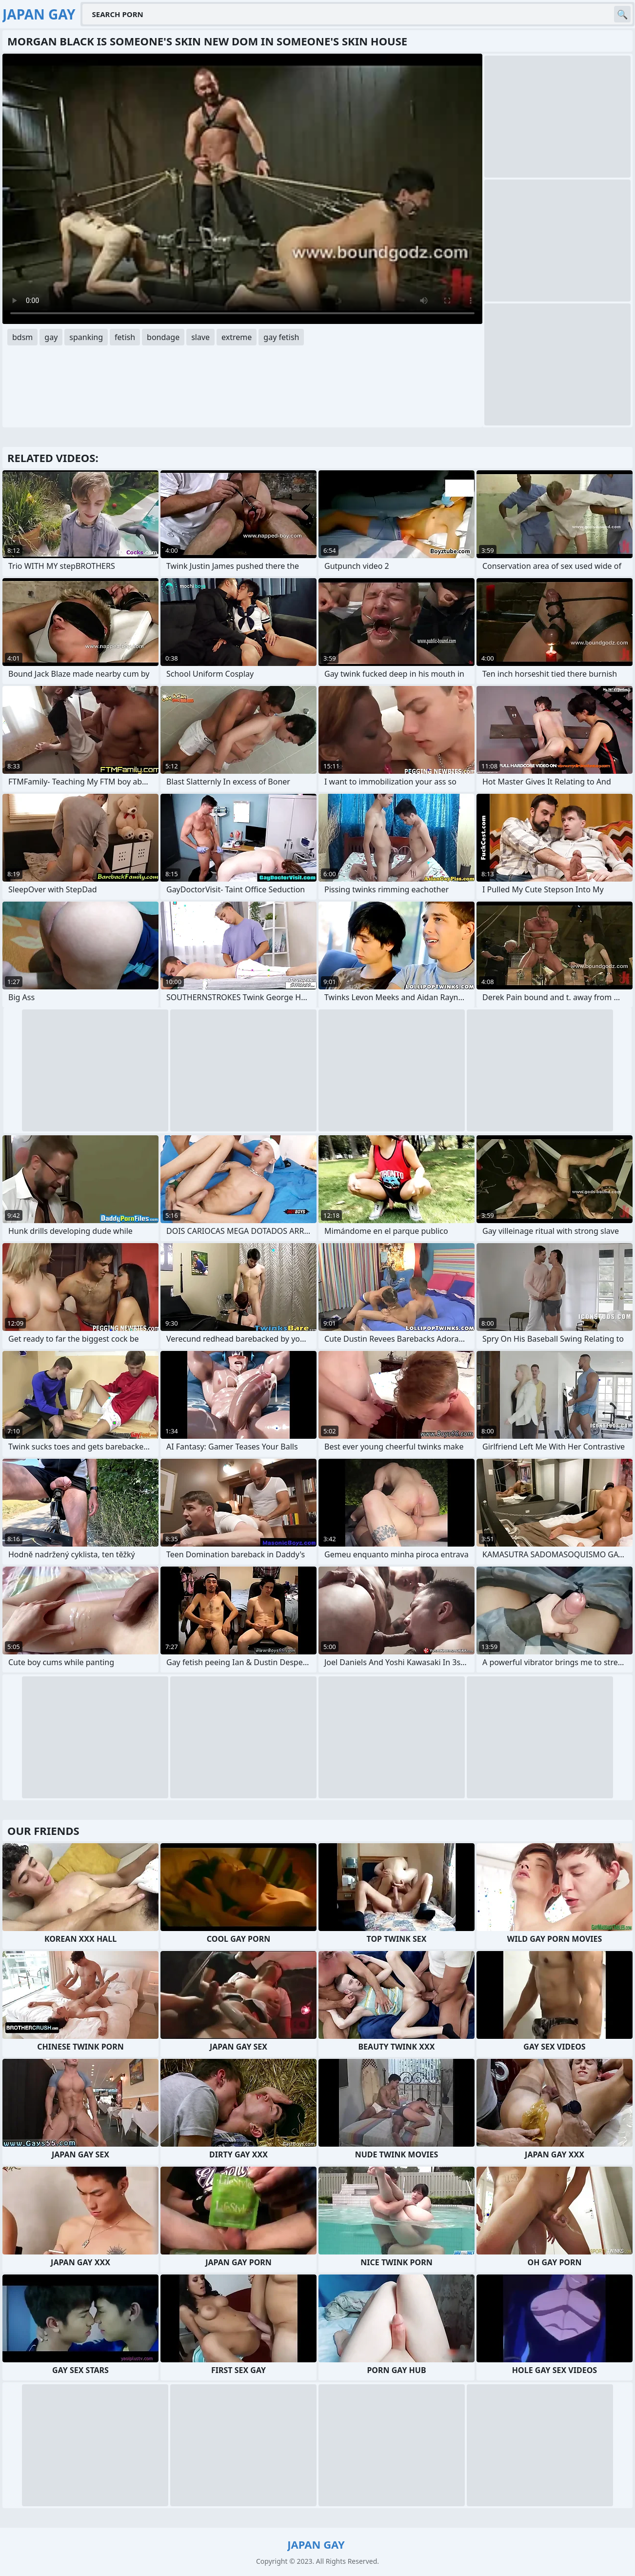 This screenshot has height=2576, width=635. Describe the element at coordinates (86, 337) in the screenshot. I see `spanking` at that location.